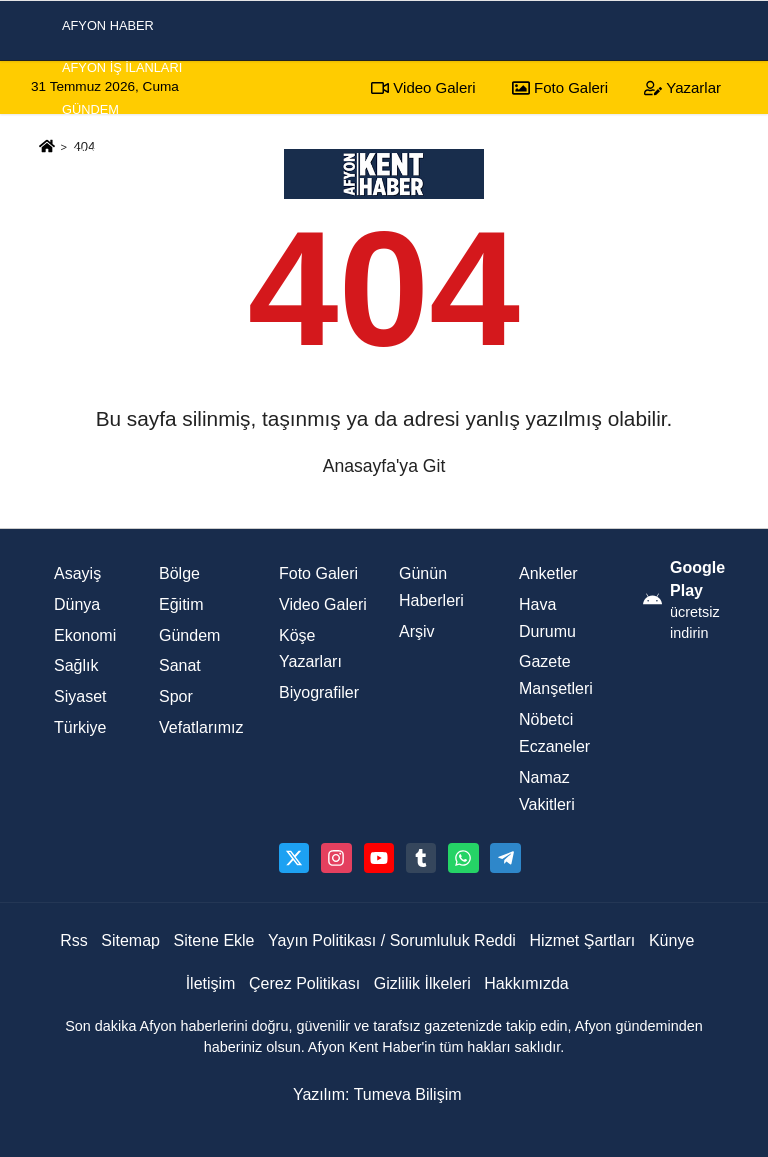 This screenshot has height=1157, width=768. I want to click on Gizlilik İlkeleri, so click(422, 983).